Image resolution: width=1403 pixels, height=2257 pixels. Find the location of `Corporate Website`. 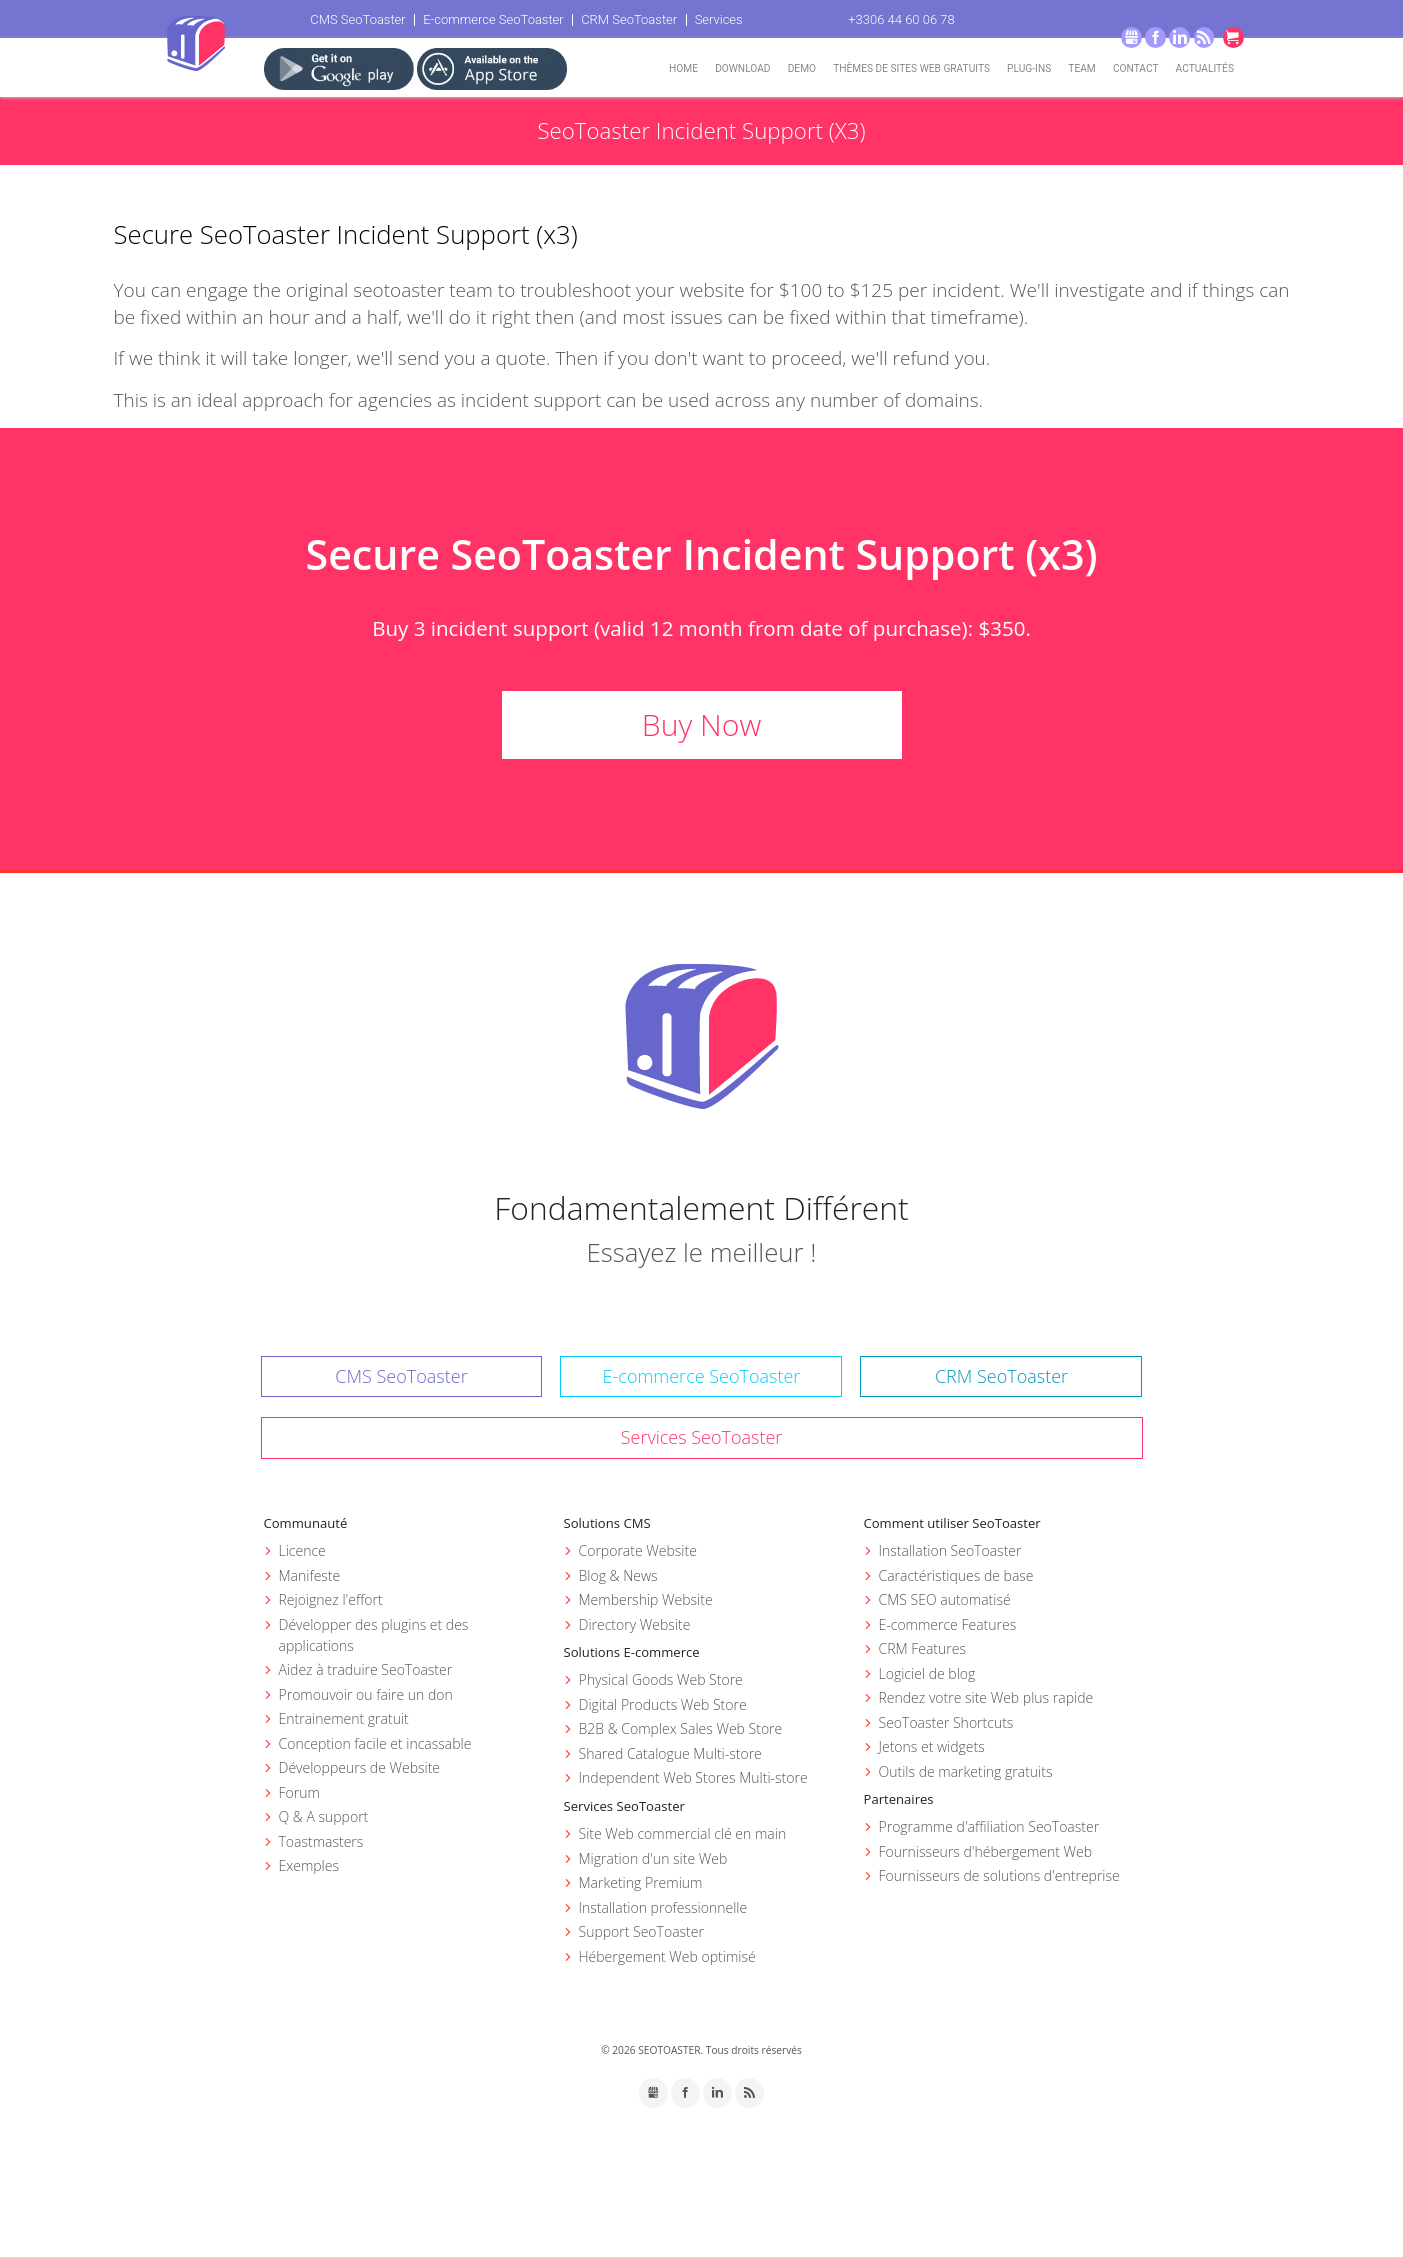

Corporate Website is located at coordinates (638, 1550).